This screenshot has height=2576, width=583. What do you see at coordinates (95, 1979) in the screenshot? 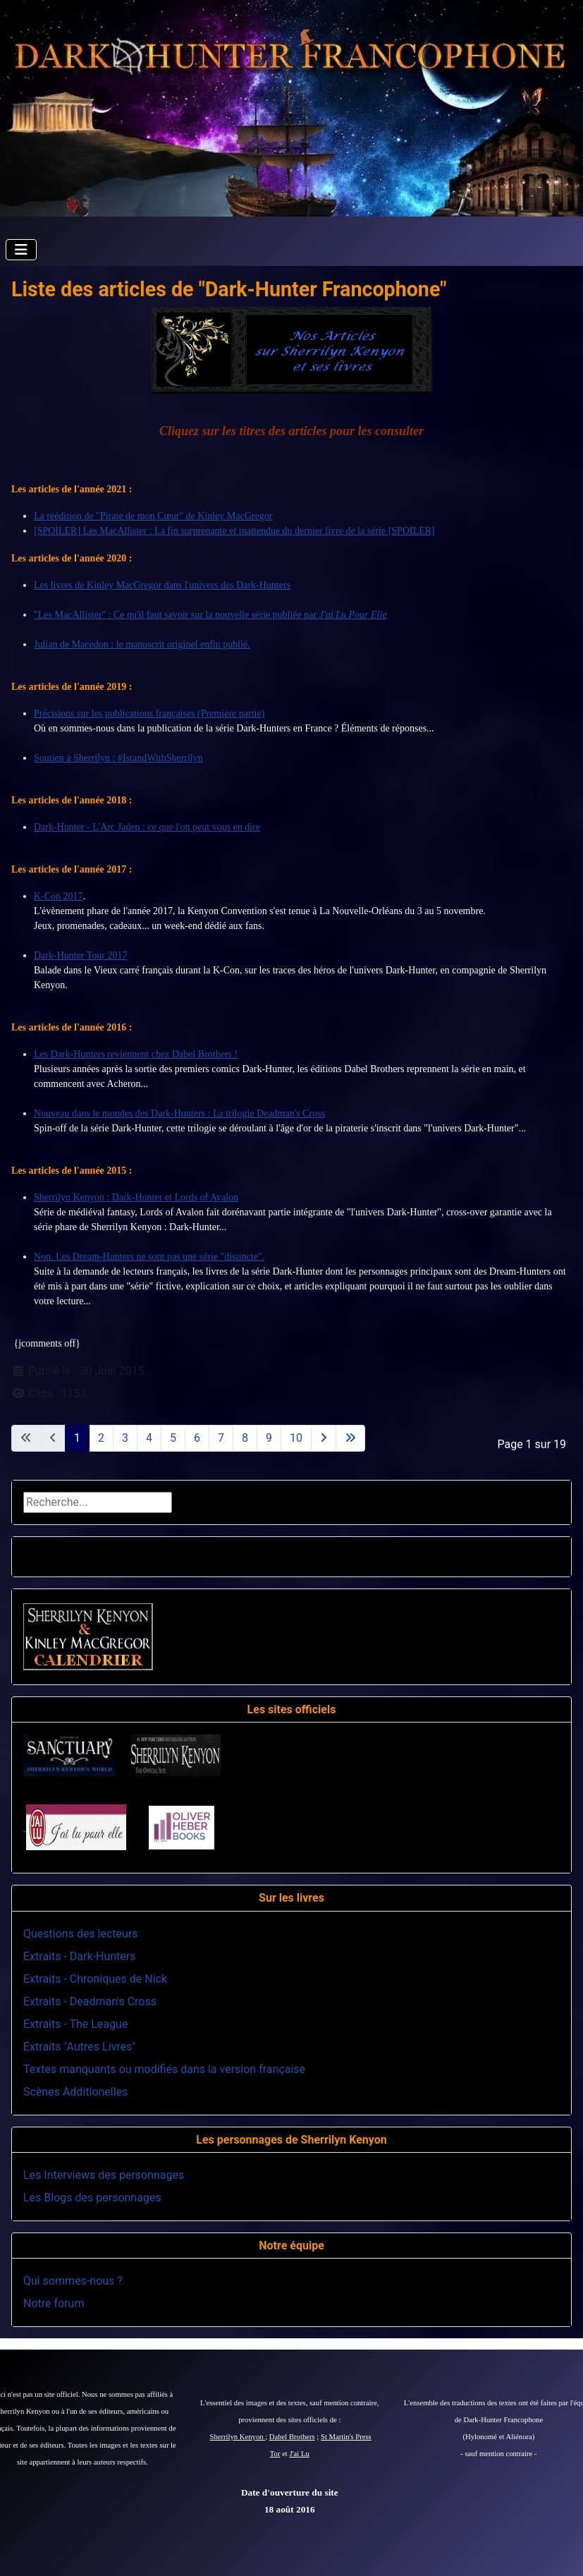
I see `Extraits - Chroniques de Nick` at bounding box center [95, 1979].